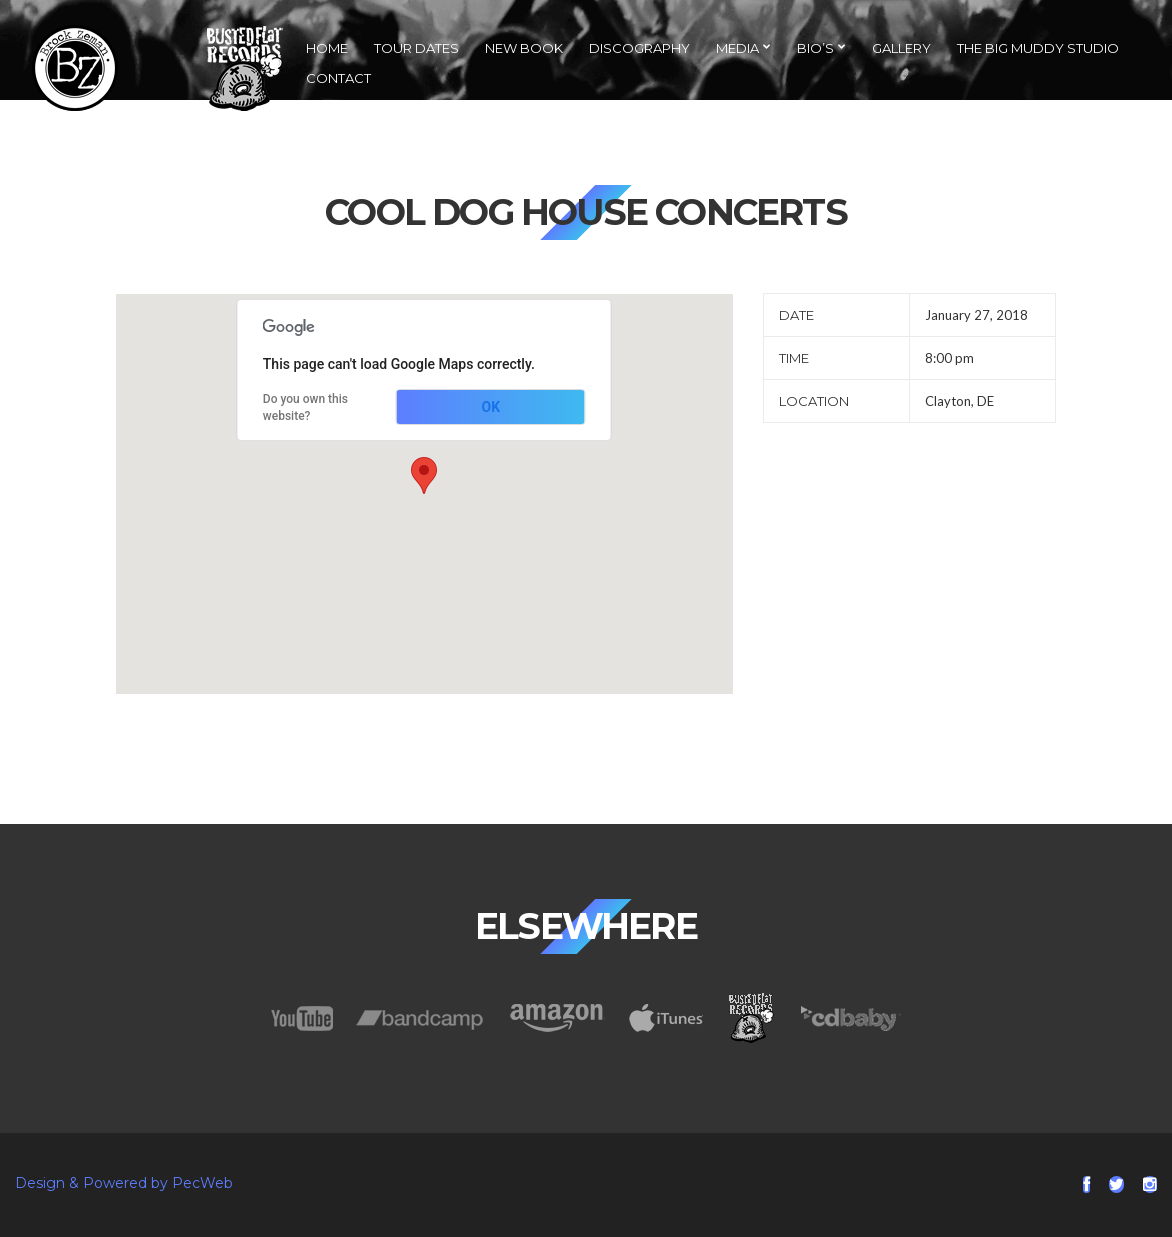 Image resolution: width=1172 pixels, height=1237 pixels. What do you see at coordinates (524, 48) in the screenshot?
I see `NEW Book` at bounding box center [524, 48].